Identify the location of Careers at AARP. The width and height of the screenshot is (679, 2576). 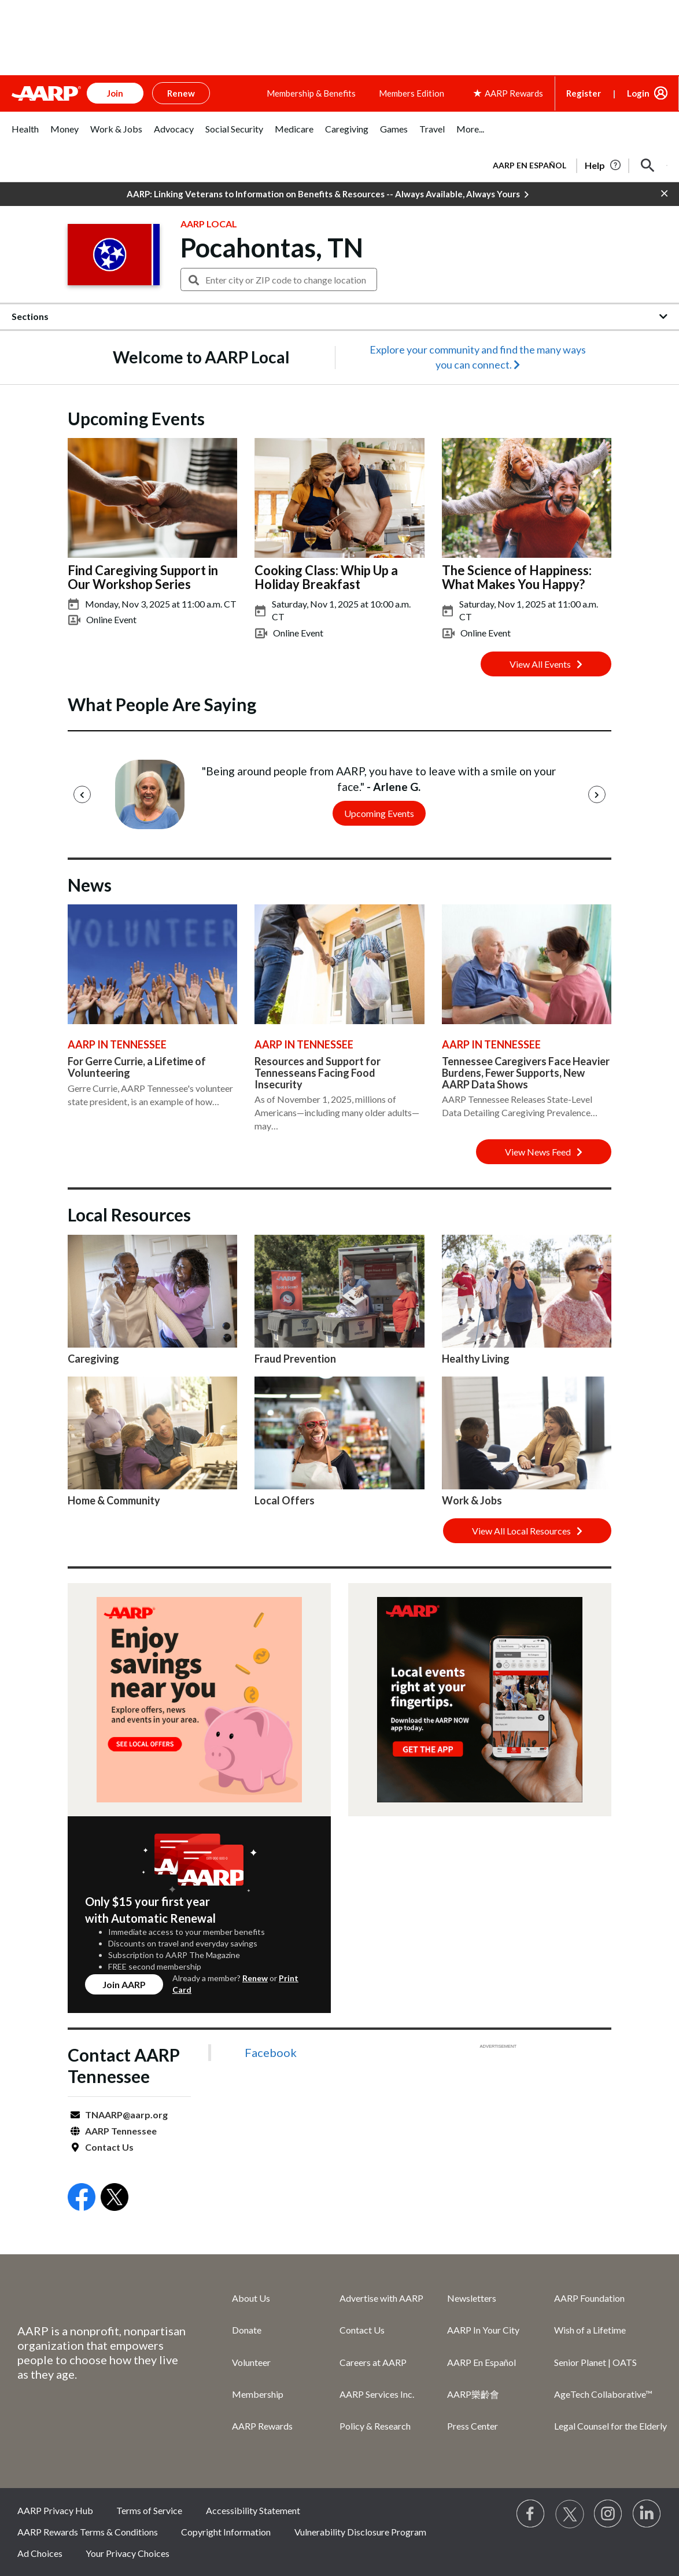
(373, 2362).